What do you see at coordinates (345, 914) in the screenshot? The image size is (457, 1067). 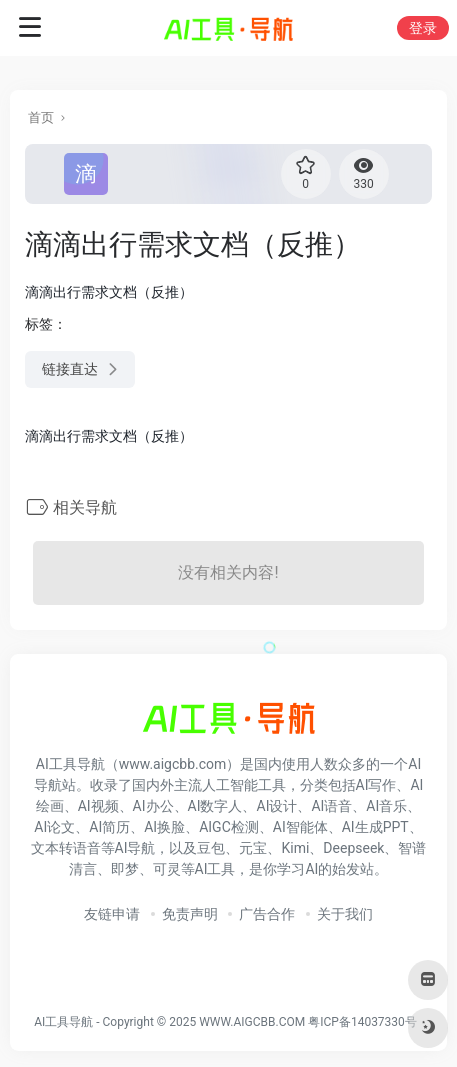 I see `关于我们` at bounding box center [345, 914].